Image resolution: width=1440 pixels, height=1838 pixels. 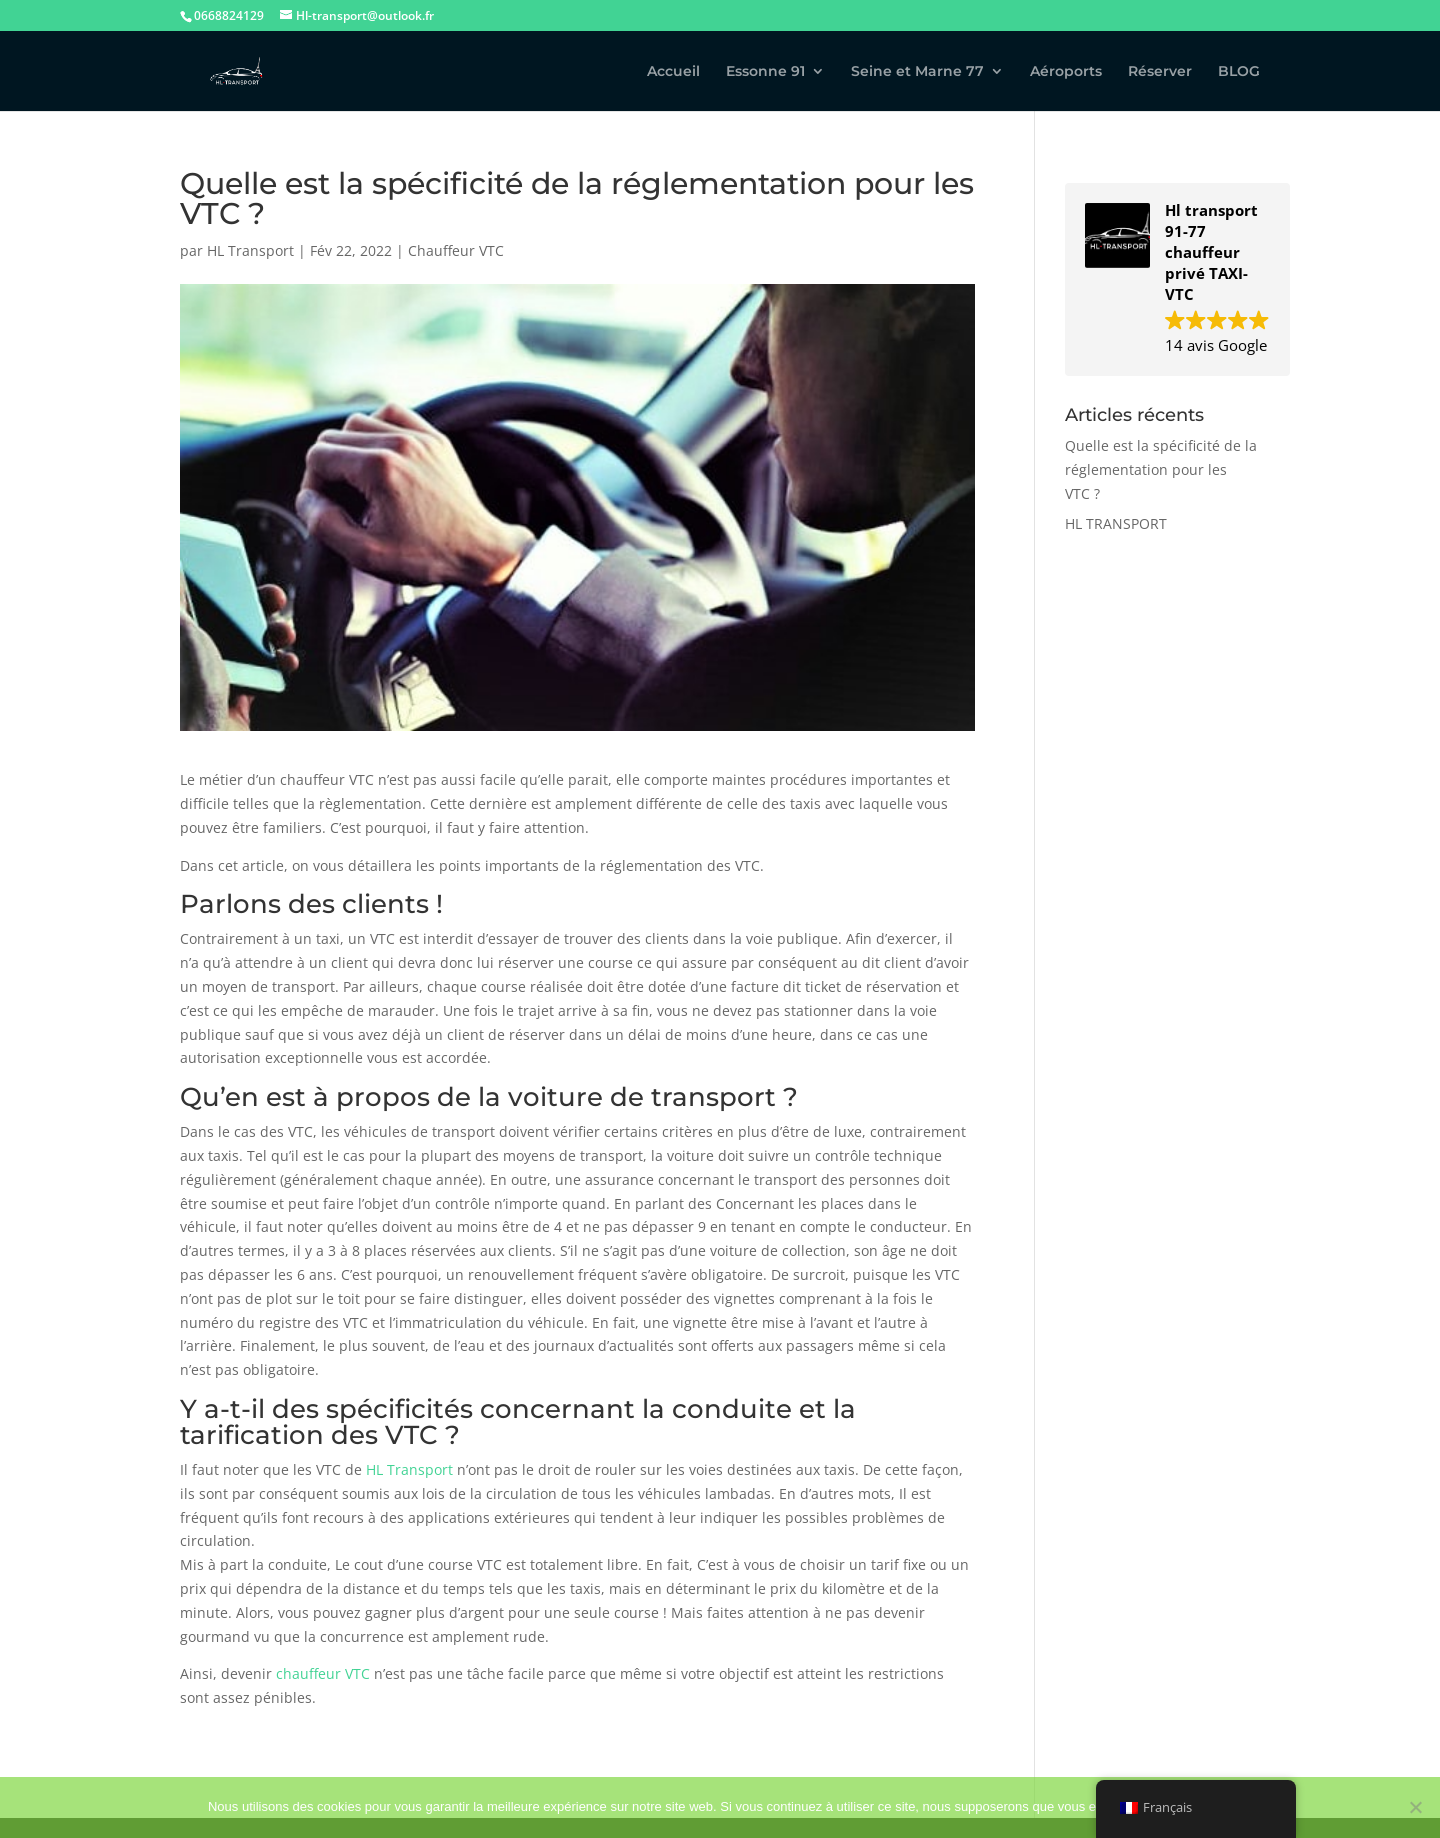 I want to click on Chauffeur VTC, so click(x=456, y=250).